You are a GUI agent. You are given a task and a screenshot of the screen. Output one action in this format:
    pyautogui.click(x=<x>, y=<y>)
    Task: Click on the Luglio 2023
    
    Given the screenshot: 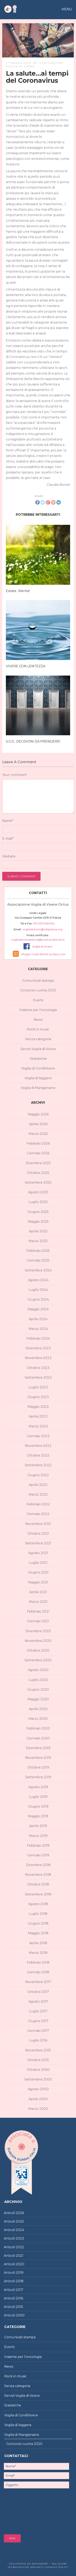 What is the action you would take?
    pyautogui.click(x=38, y=1387)
    